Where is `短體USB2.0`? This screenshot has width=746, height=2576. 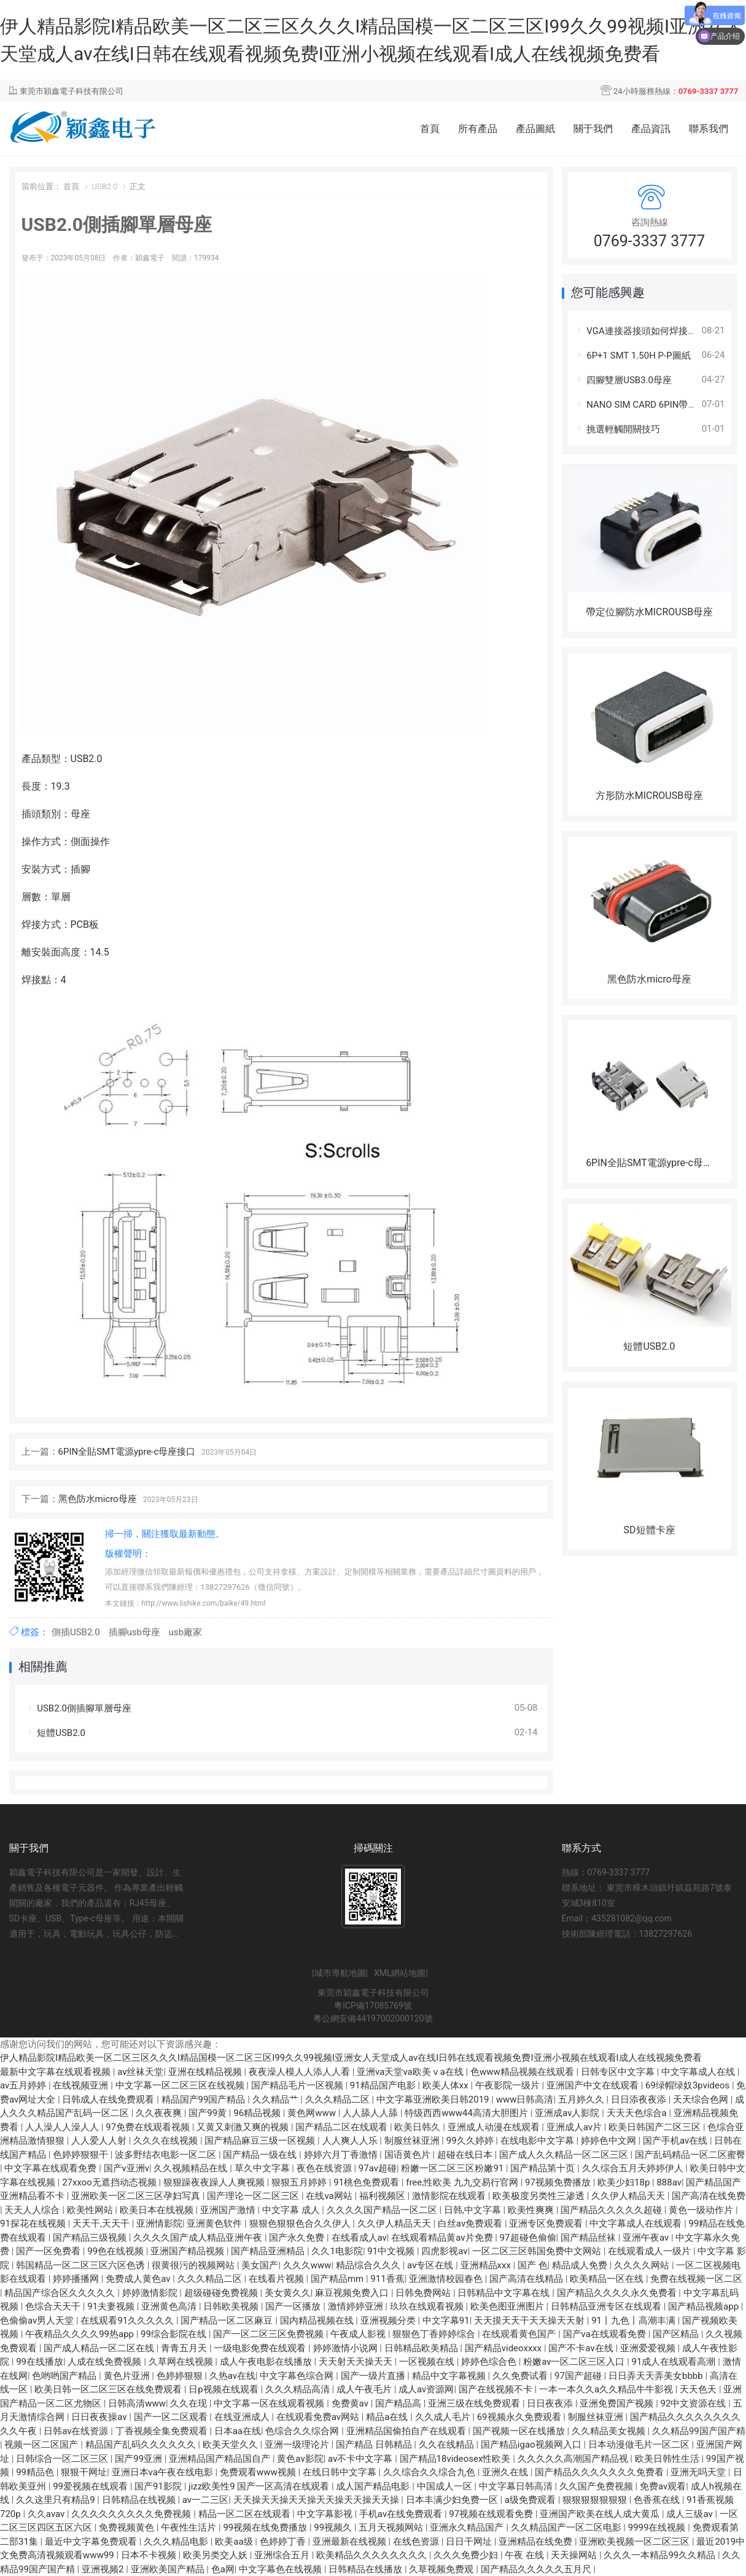 短體USB2.0 is located at coordinates (55, 1732).